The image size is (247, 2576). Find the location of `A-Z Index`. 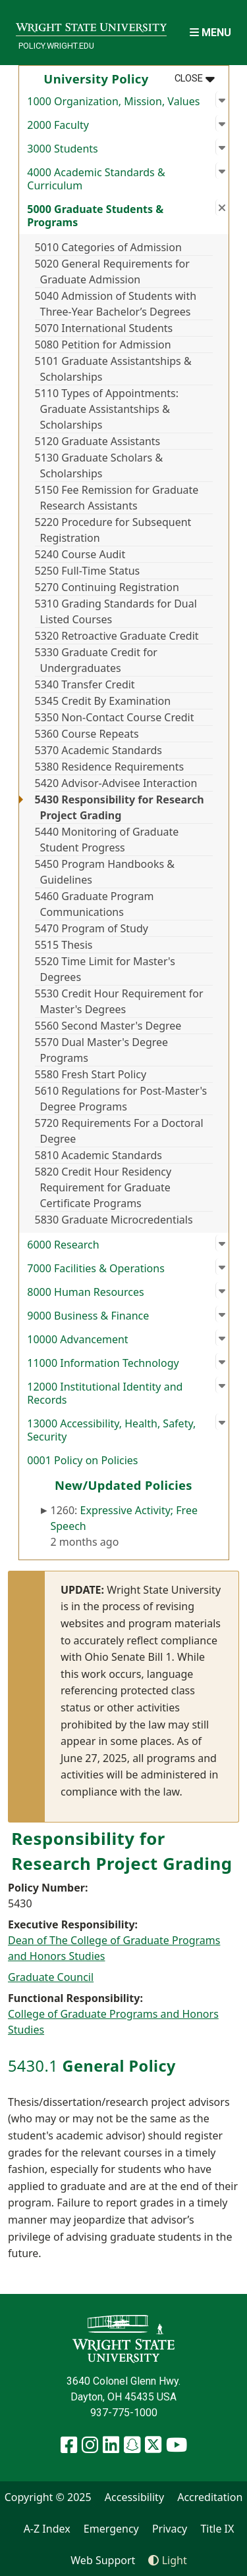

A-Z Index is located at coordinates (47, 2528).